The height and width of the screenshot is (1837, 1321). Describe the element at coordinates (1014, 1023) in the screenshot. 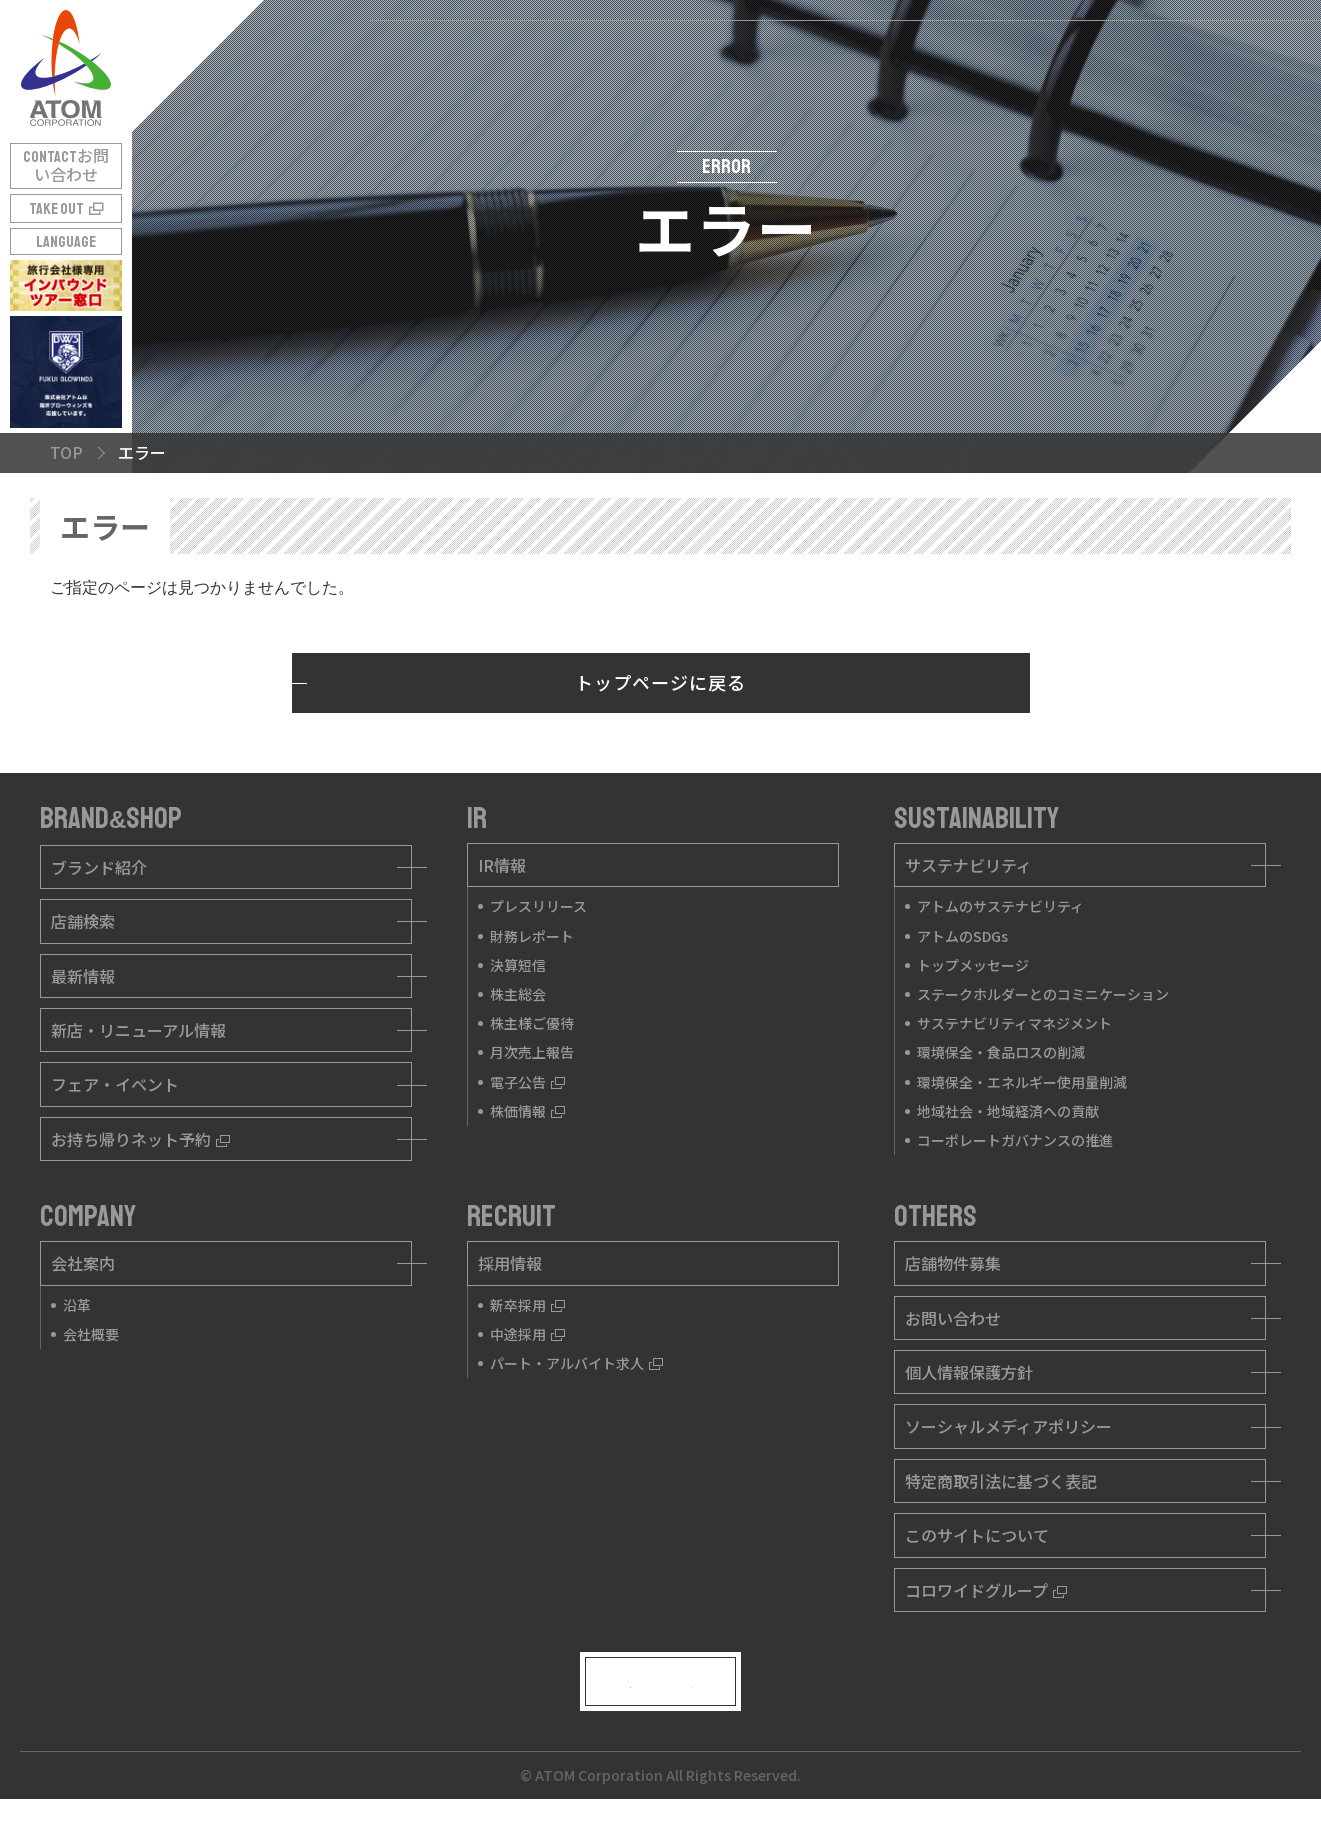

I see `サステナビリティマネジメント` at that location.